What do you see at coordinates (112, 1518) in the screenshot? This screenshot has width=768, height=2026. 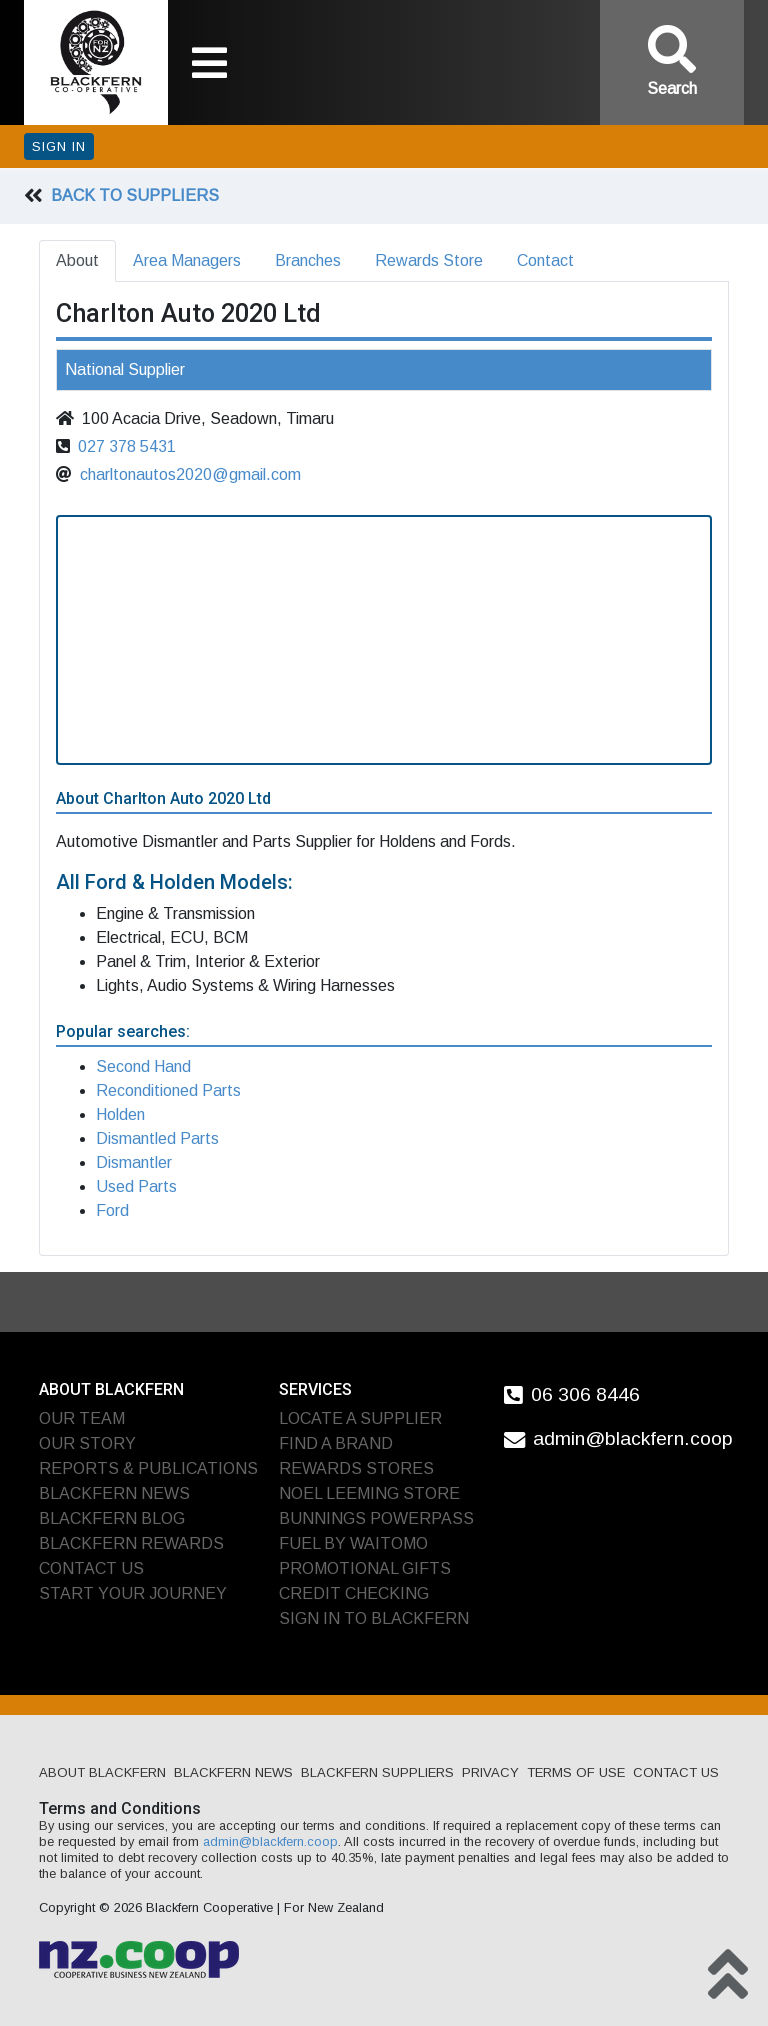 I see `Blackfern Blog` at bounding box center [112, 1518].